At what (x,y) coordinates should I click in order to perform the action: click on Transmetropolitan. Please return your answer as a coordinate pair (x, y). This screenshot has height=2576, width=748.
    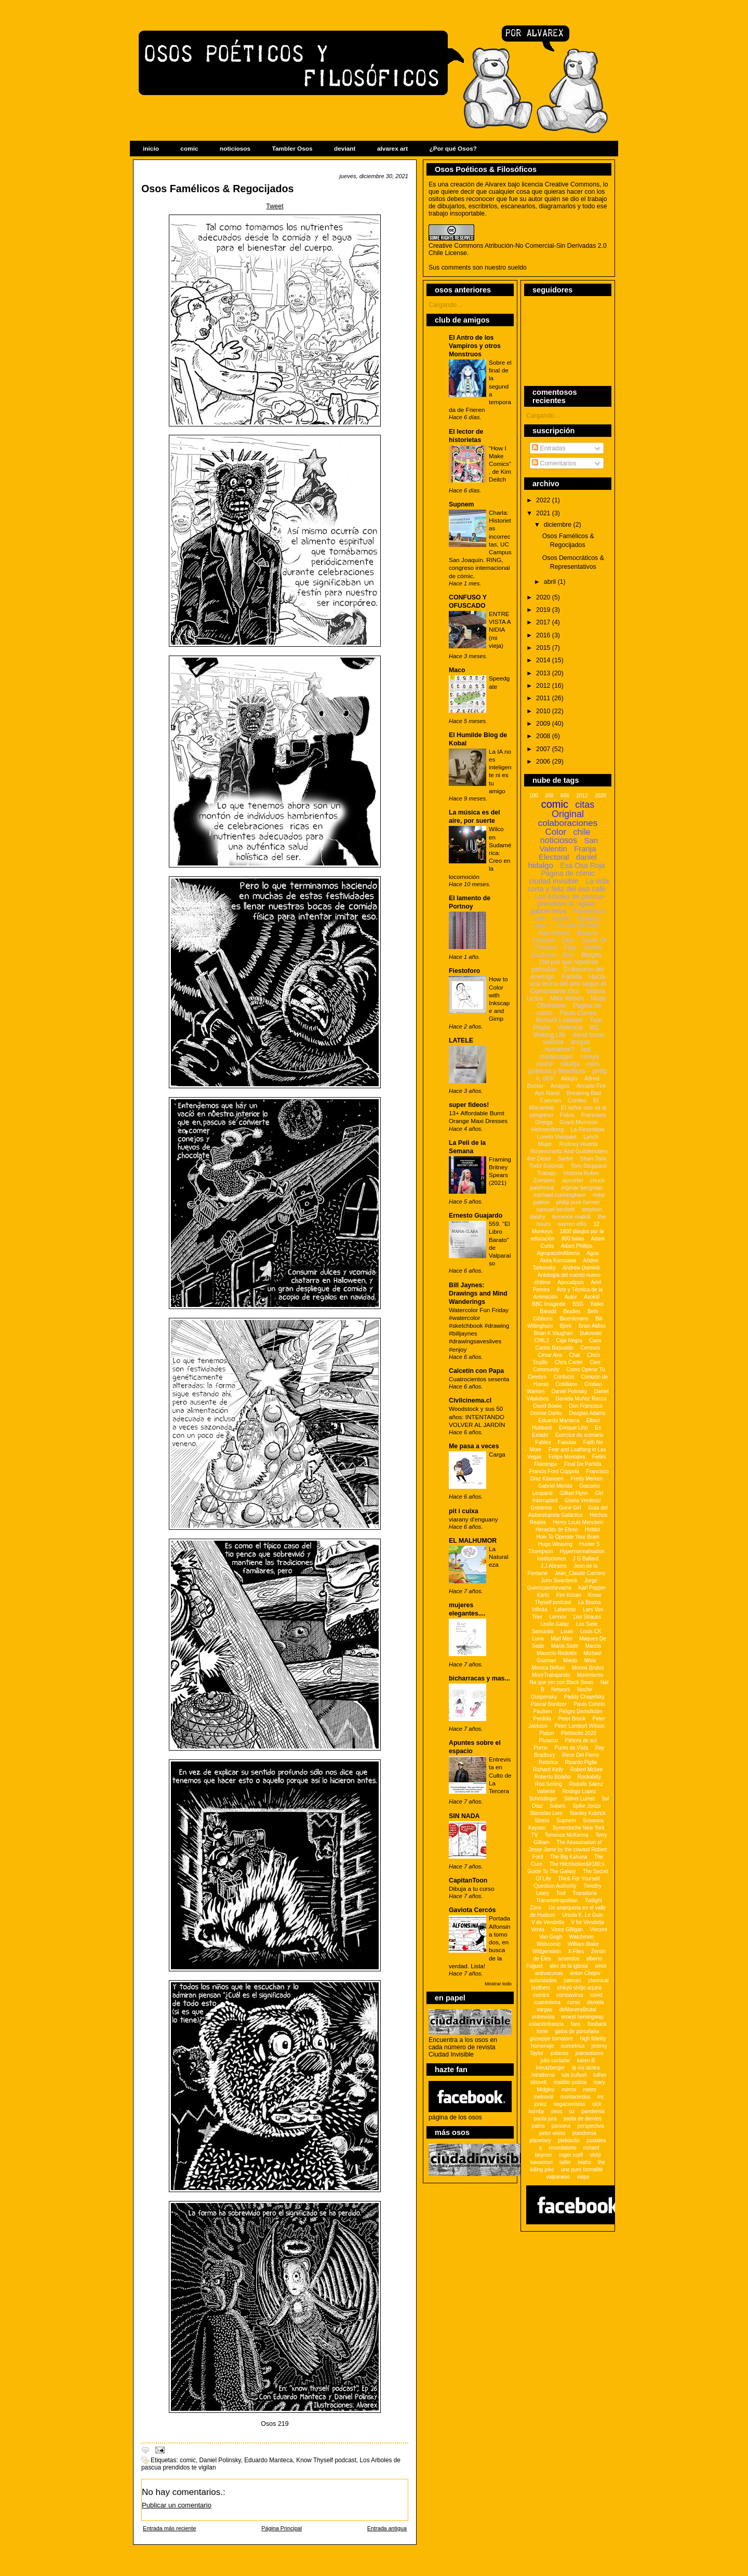
    Looking at the image, I should click on (557, 1900).